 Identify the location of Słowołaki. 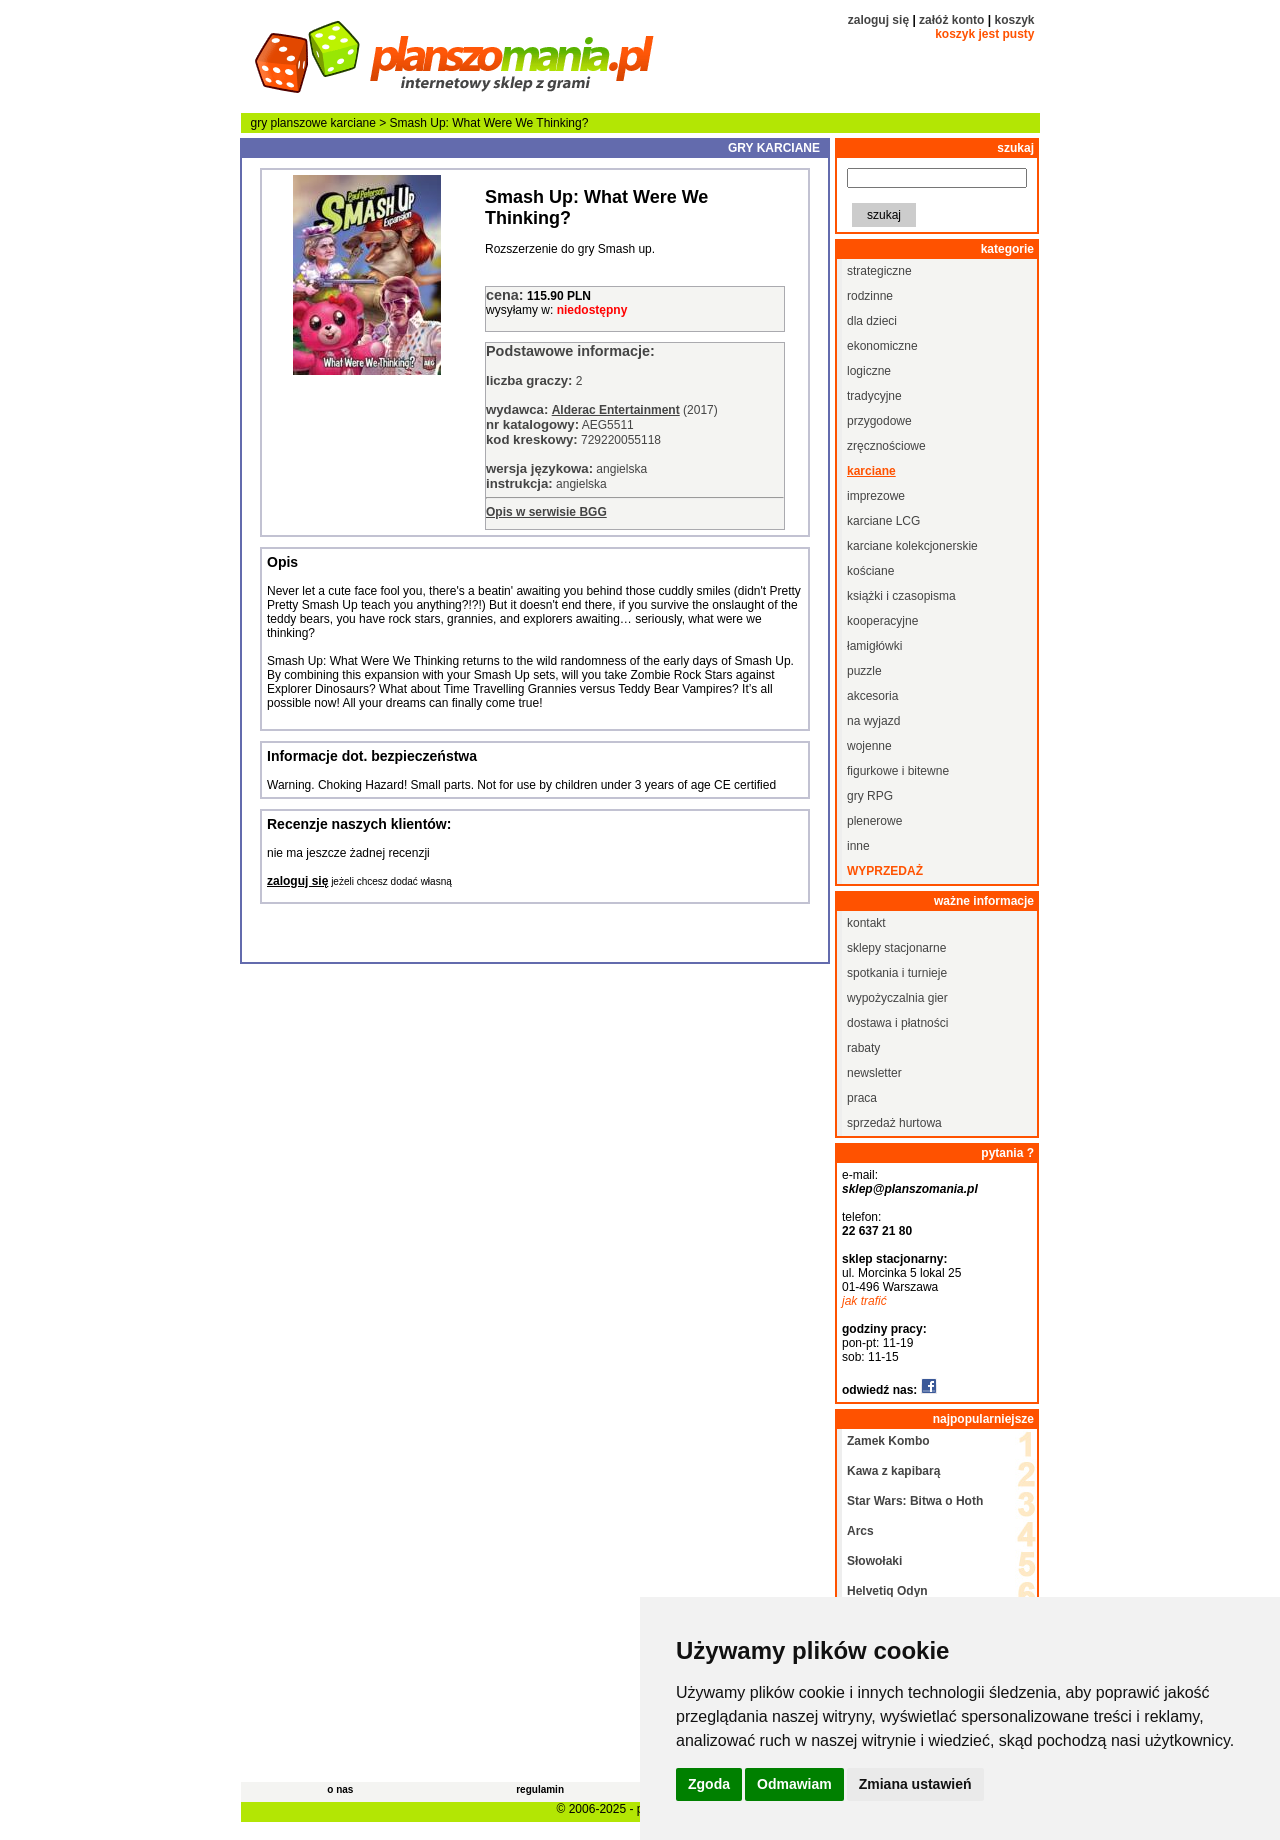
(874, 1561).